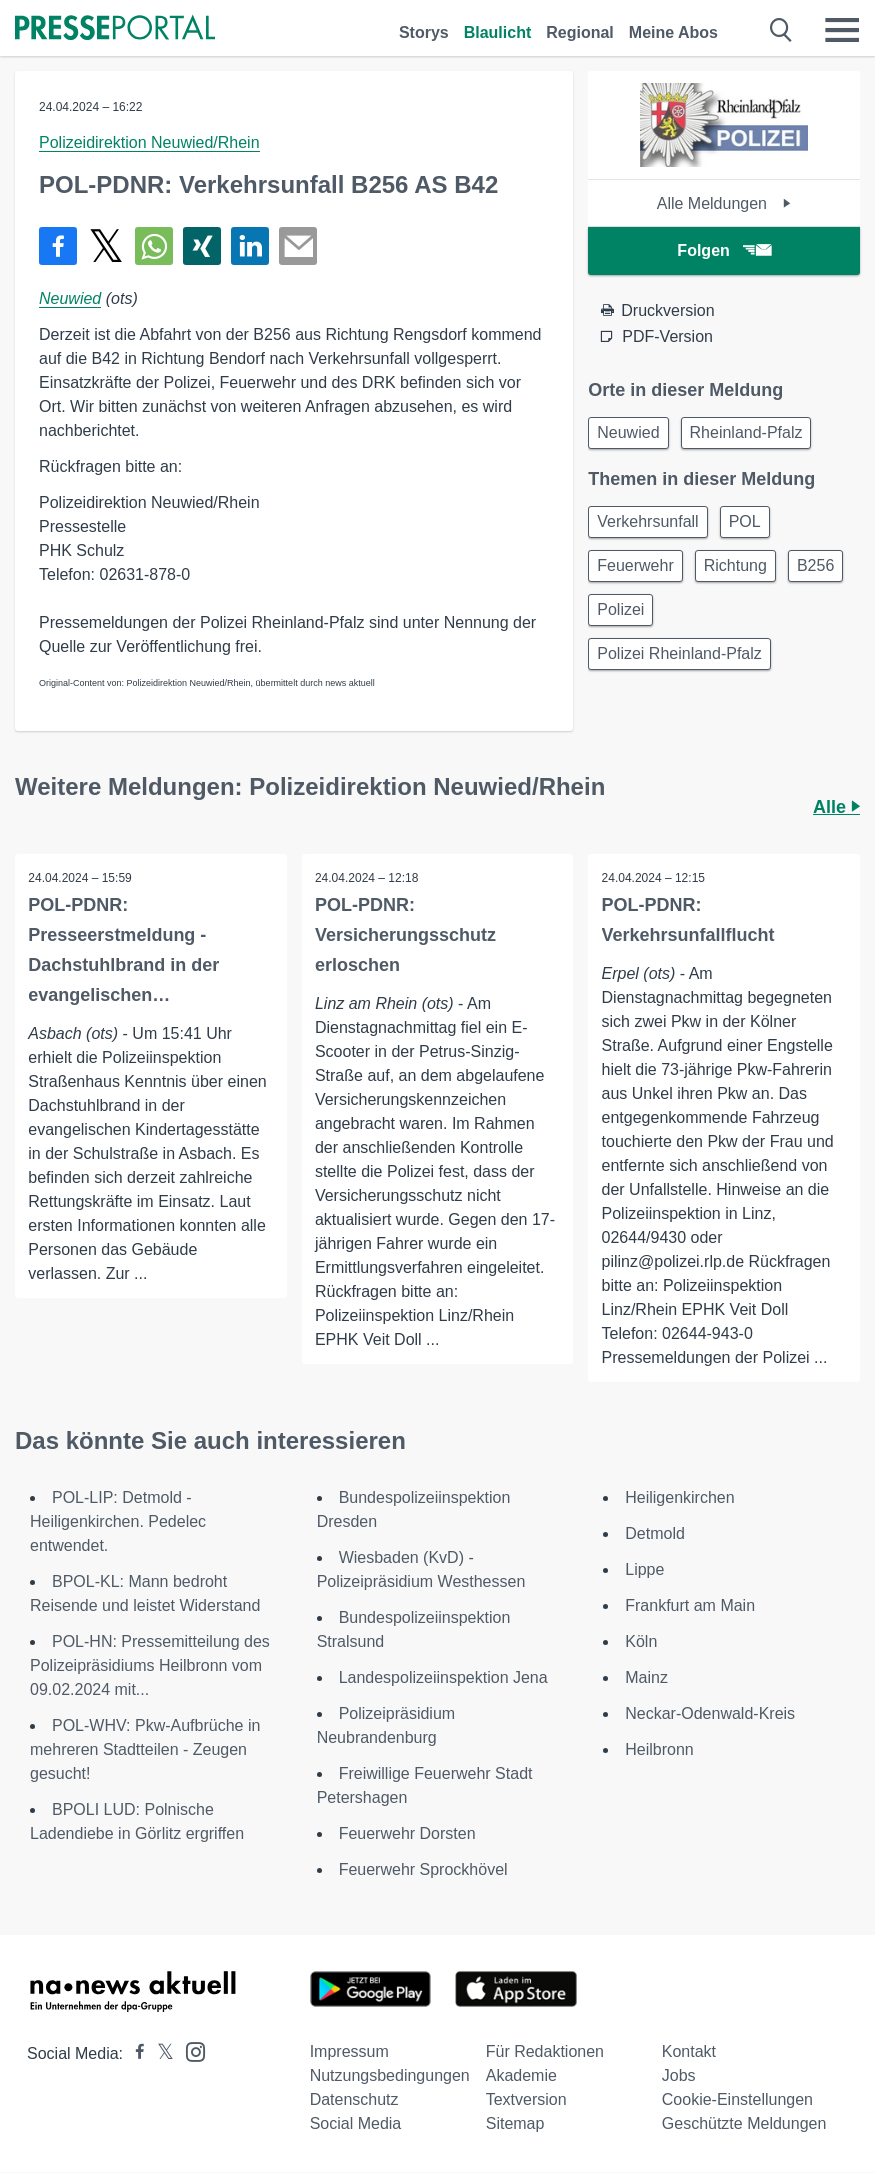  Describe the element at coordinates (526, 2100) in the screenshot. I see `Textversion` at that location.